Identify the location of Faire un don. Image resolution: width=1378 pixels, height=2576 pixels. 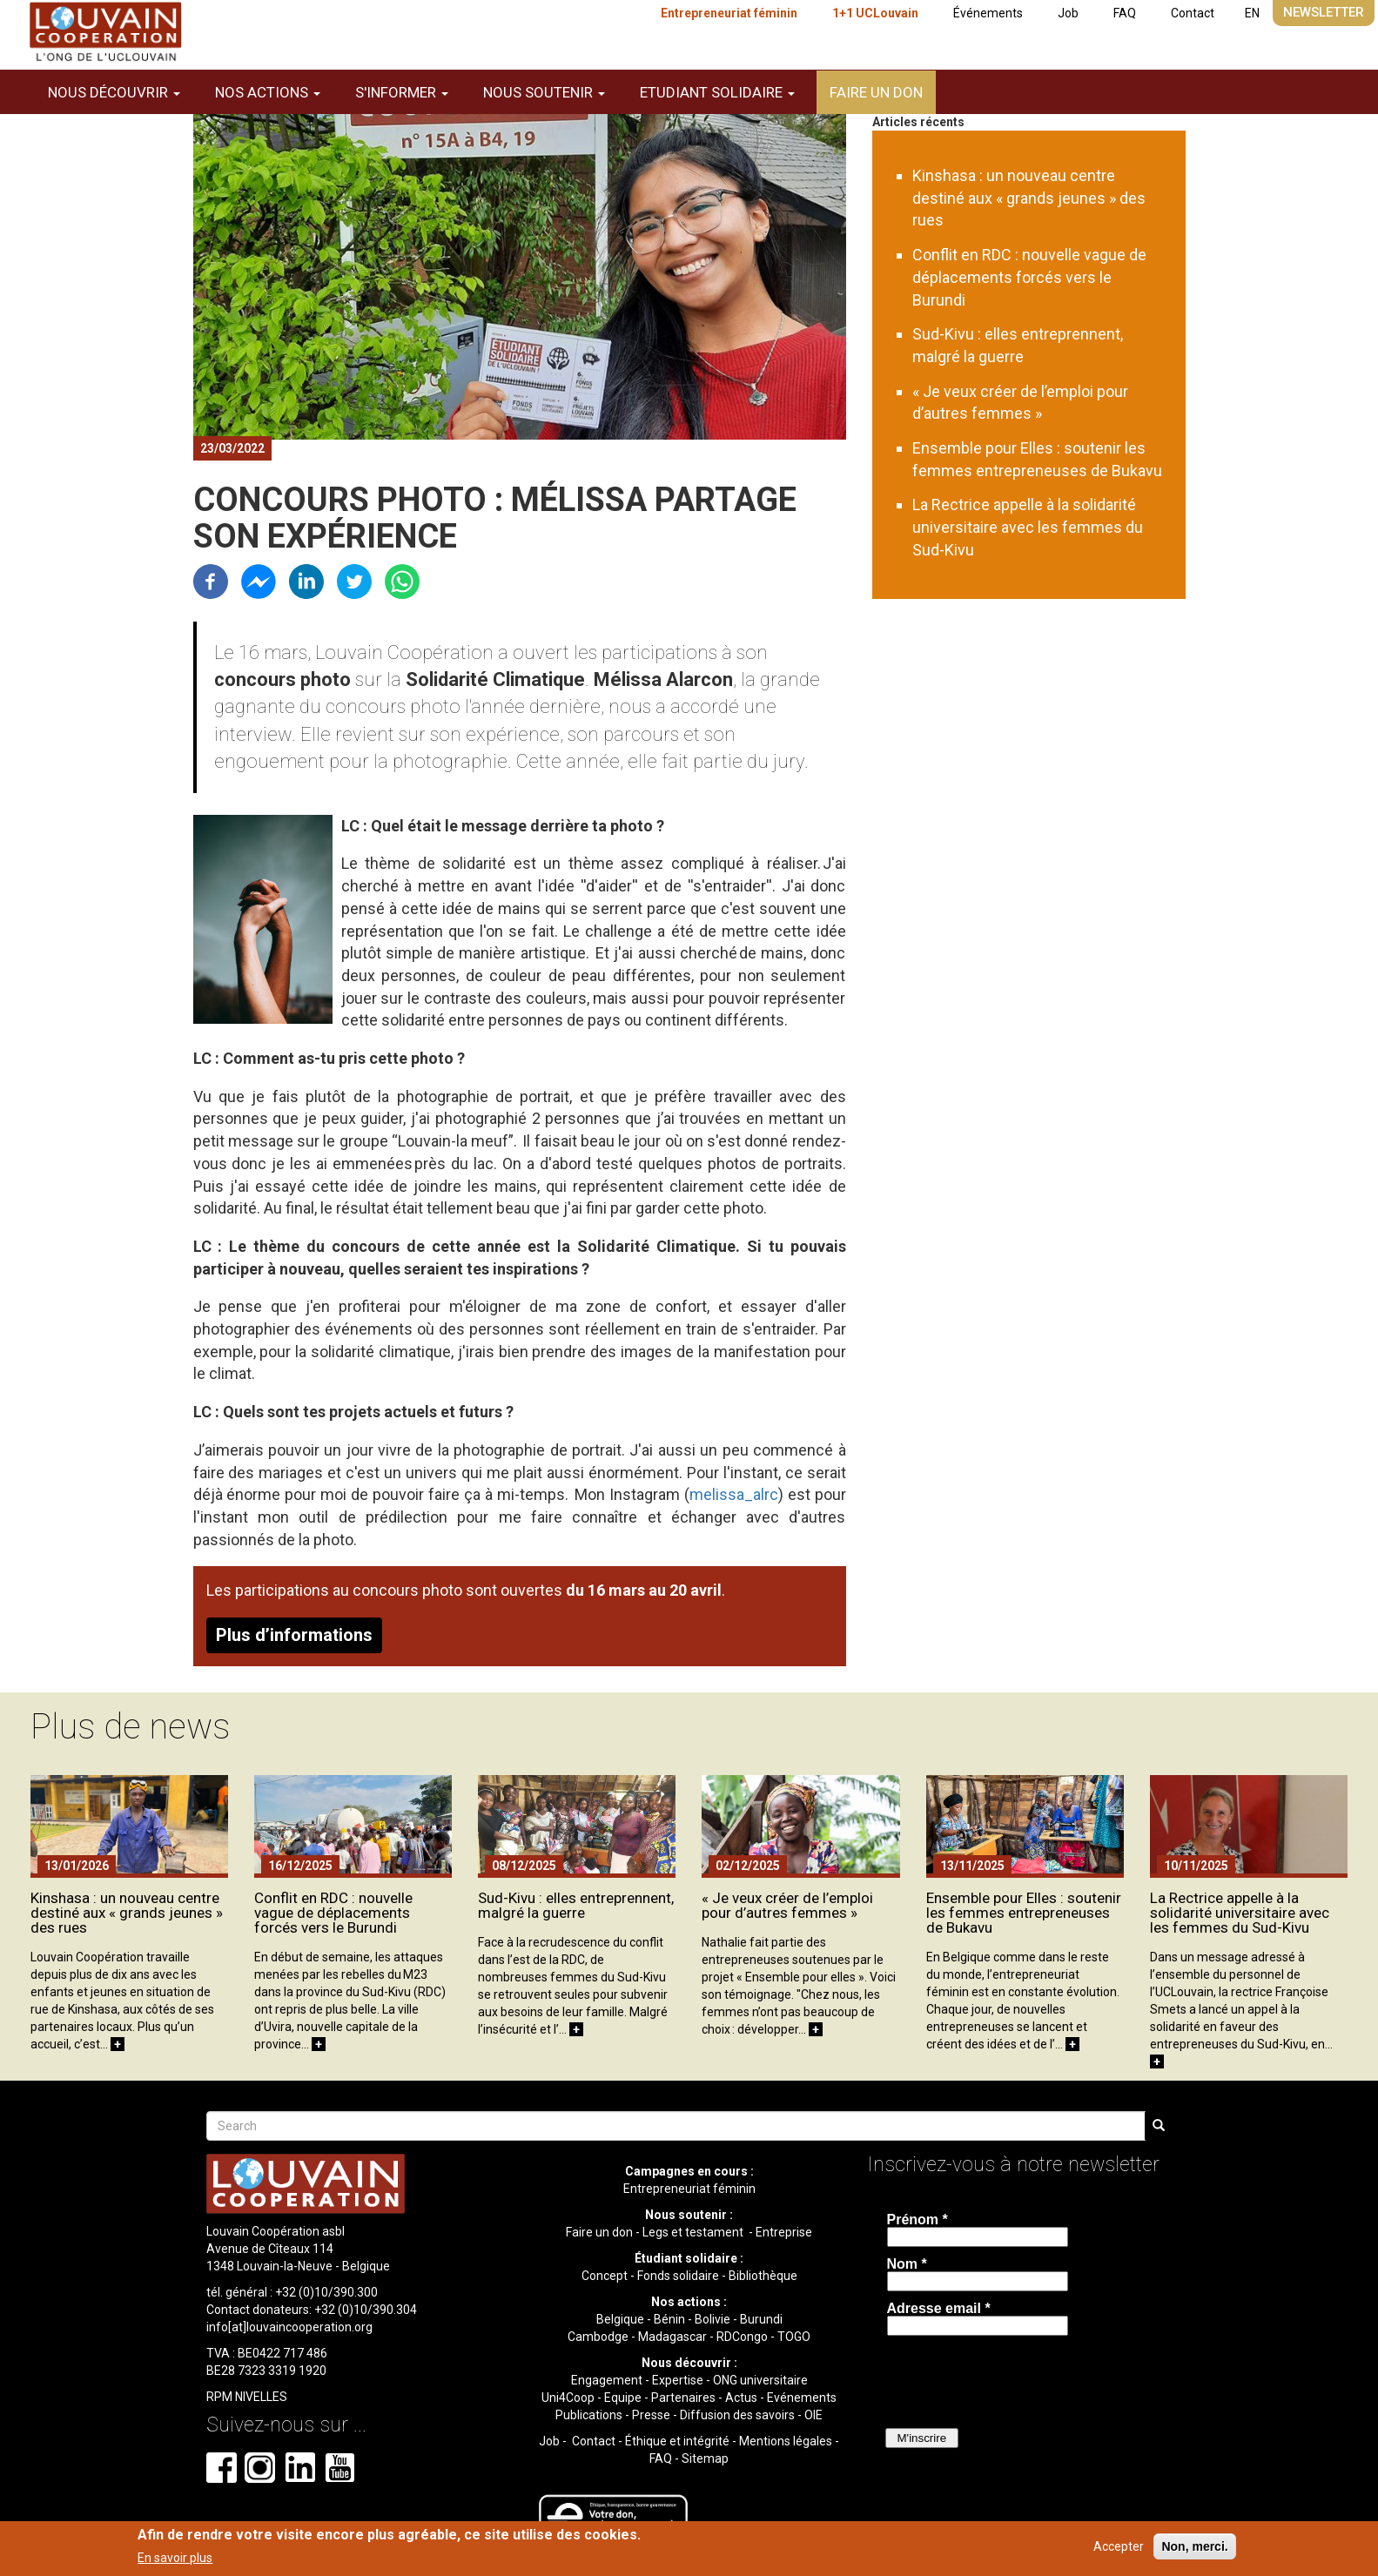
(876, 92).